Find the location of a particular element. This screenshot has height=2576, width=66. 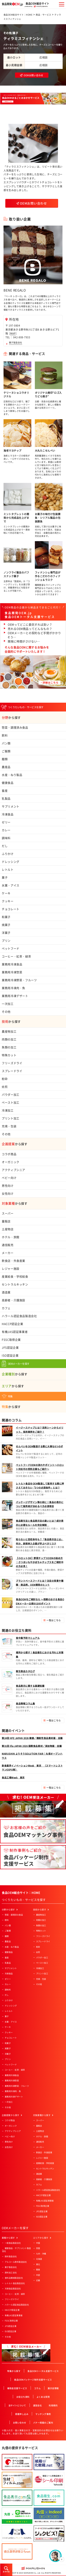

関東 is located at coordinates (38, 2269).